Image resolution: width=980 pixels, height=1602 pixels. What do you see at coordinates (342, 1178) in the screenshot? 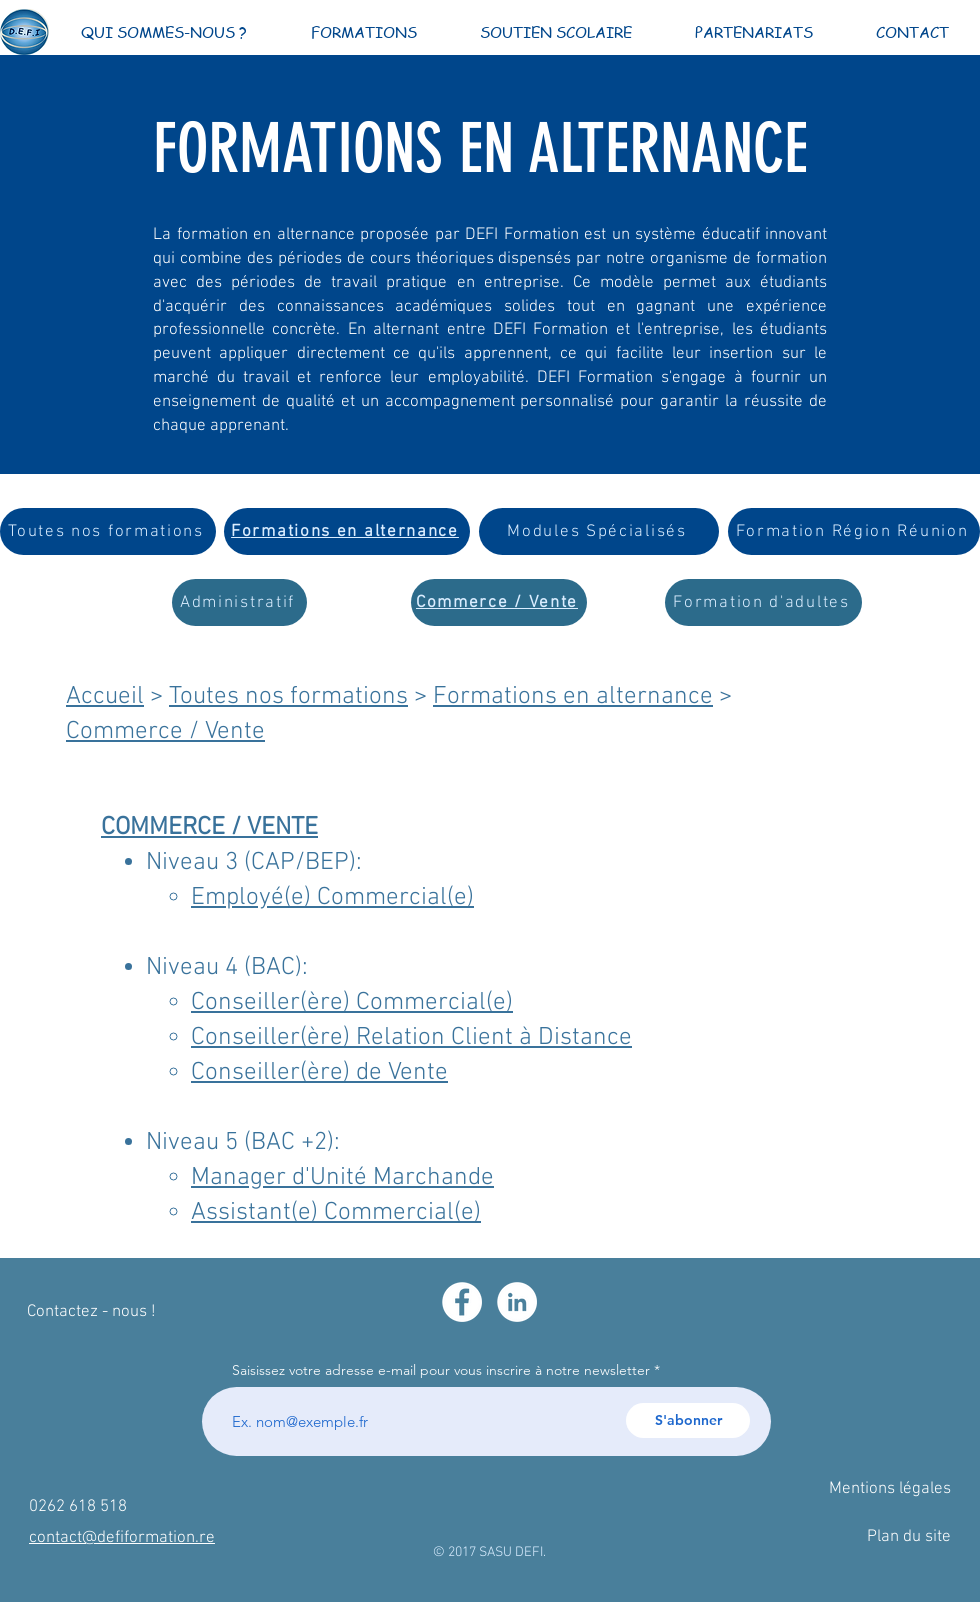
I see `Manager d'Unité Marchande` at bounding box center [342, 1178].